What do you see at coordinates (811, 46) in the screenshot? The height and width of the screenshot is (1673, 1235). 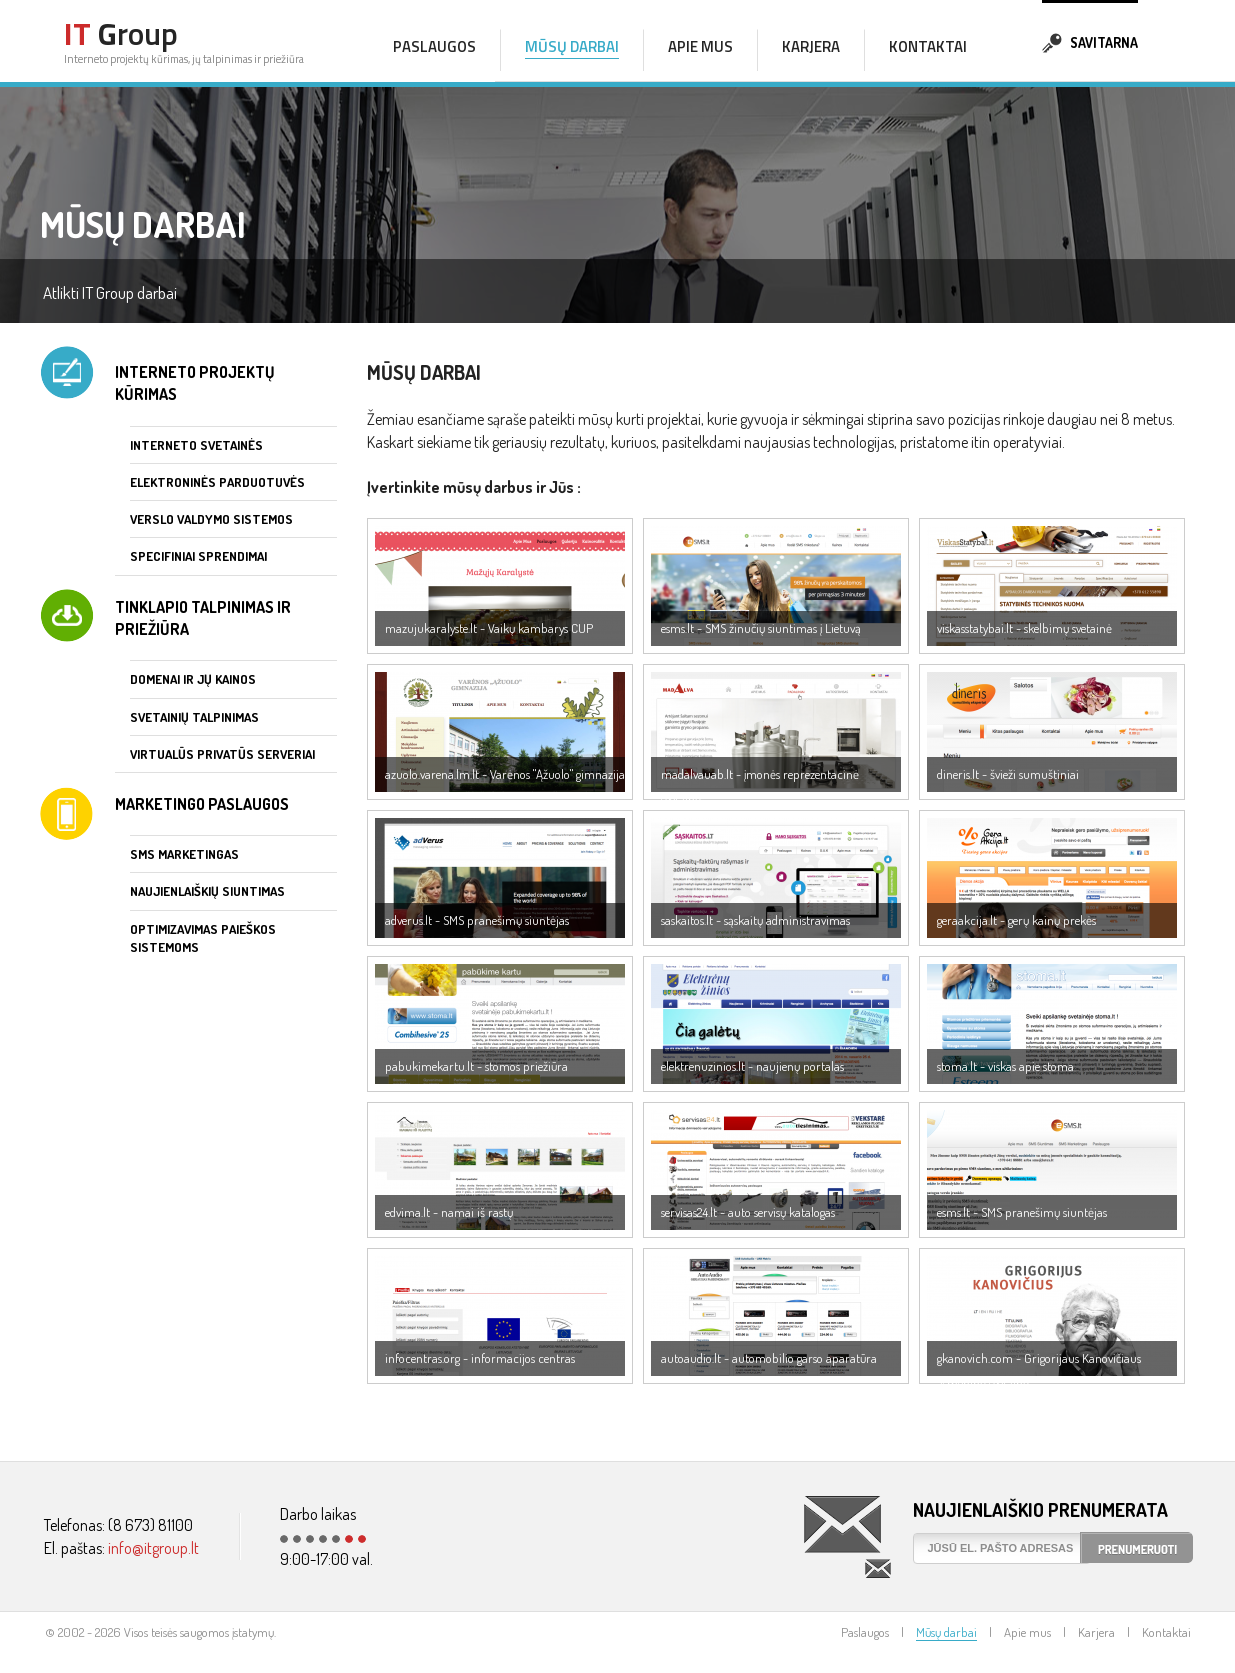 I see `Karjera` at bounding box center [811, 46].